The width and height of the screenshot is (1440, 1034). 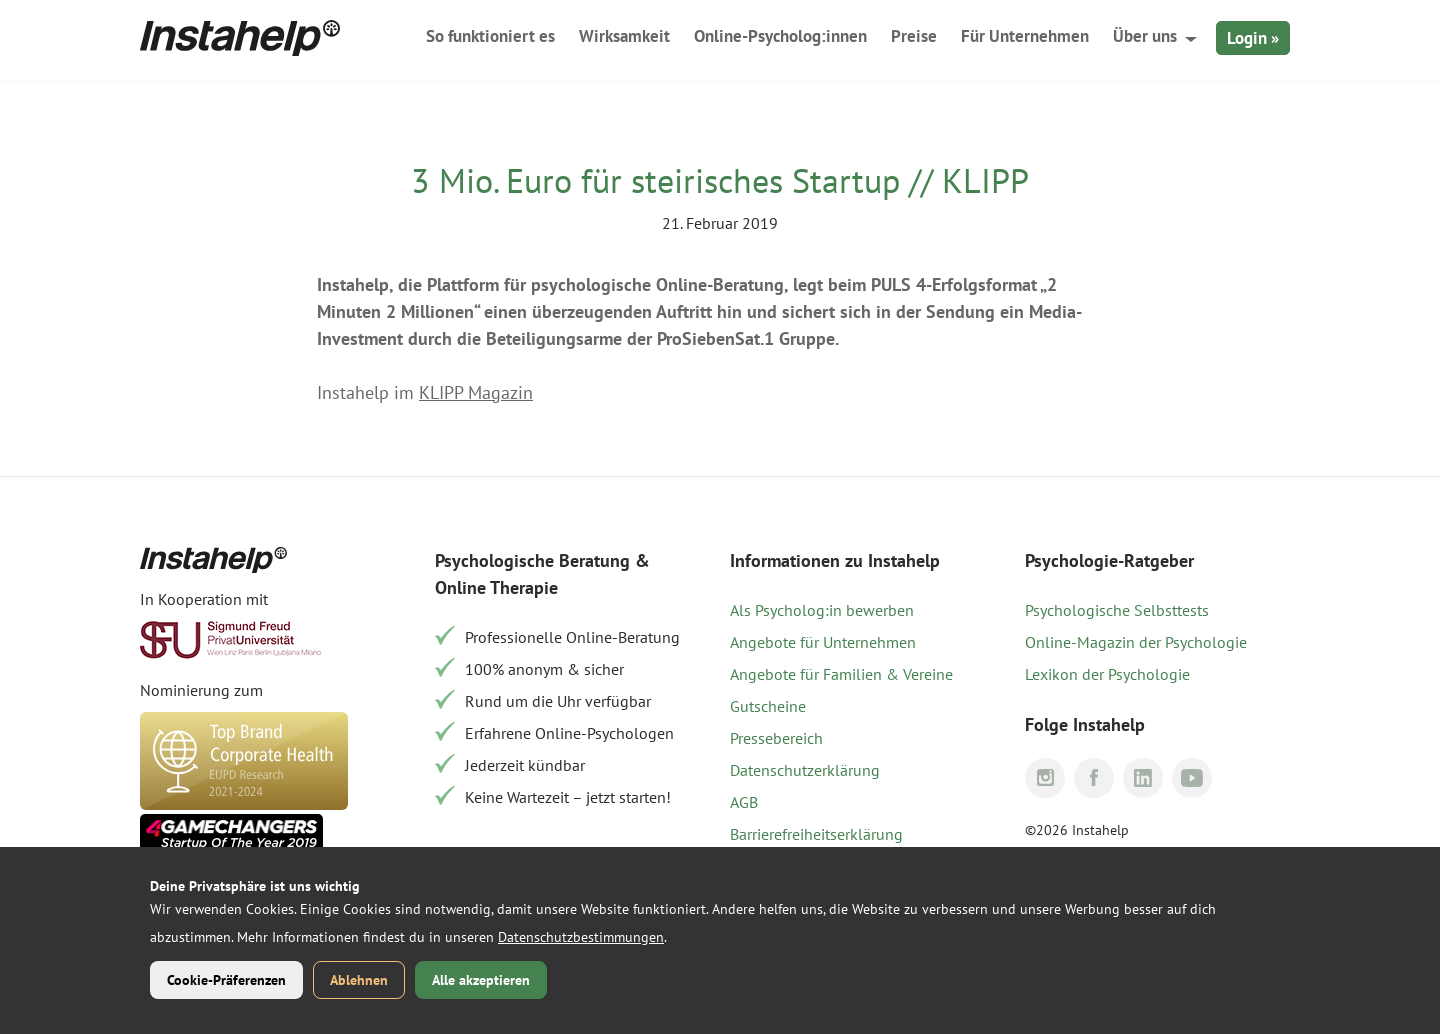 What do you see at coordinates (624, 36) in the screenshot?
I see `Wirksamkeit` at bounding box center [624, 36].